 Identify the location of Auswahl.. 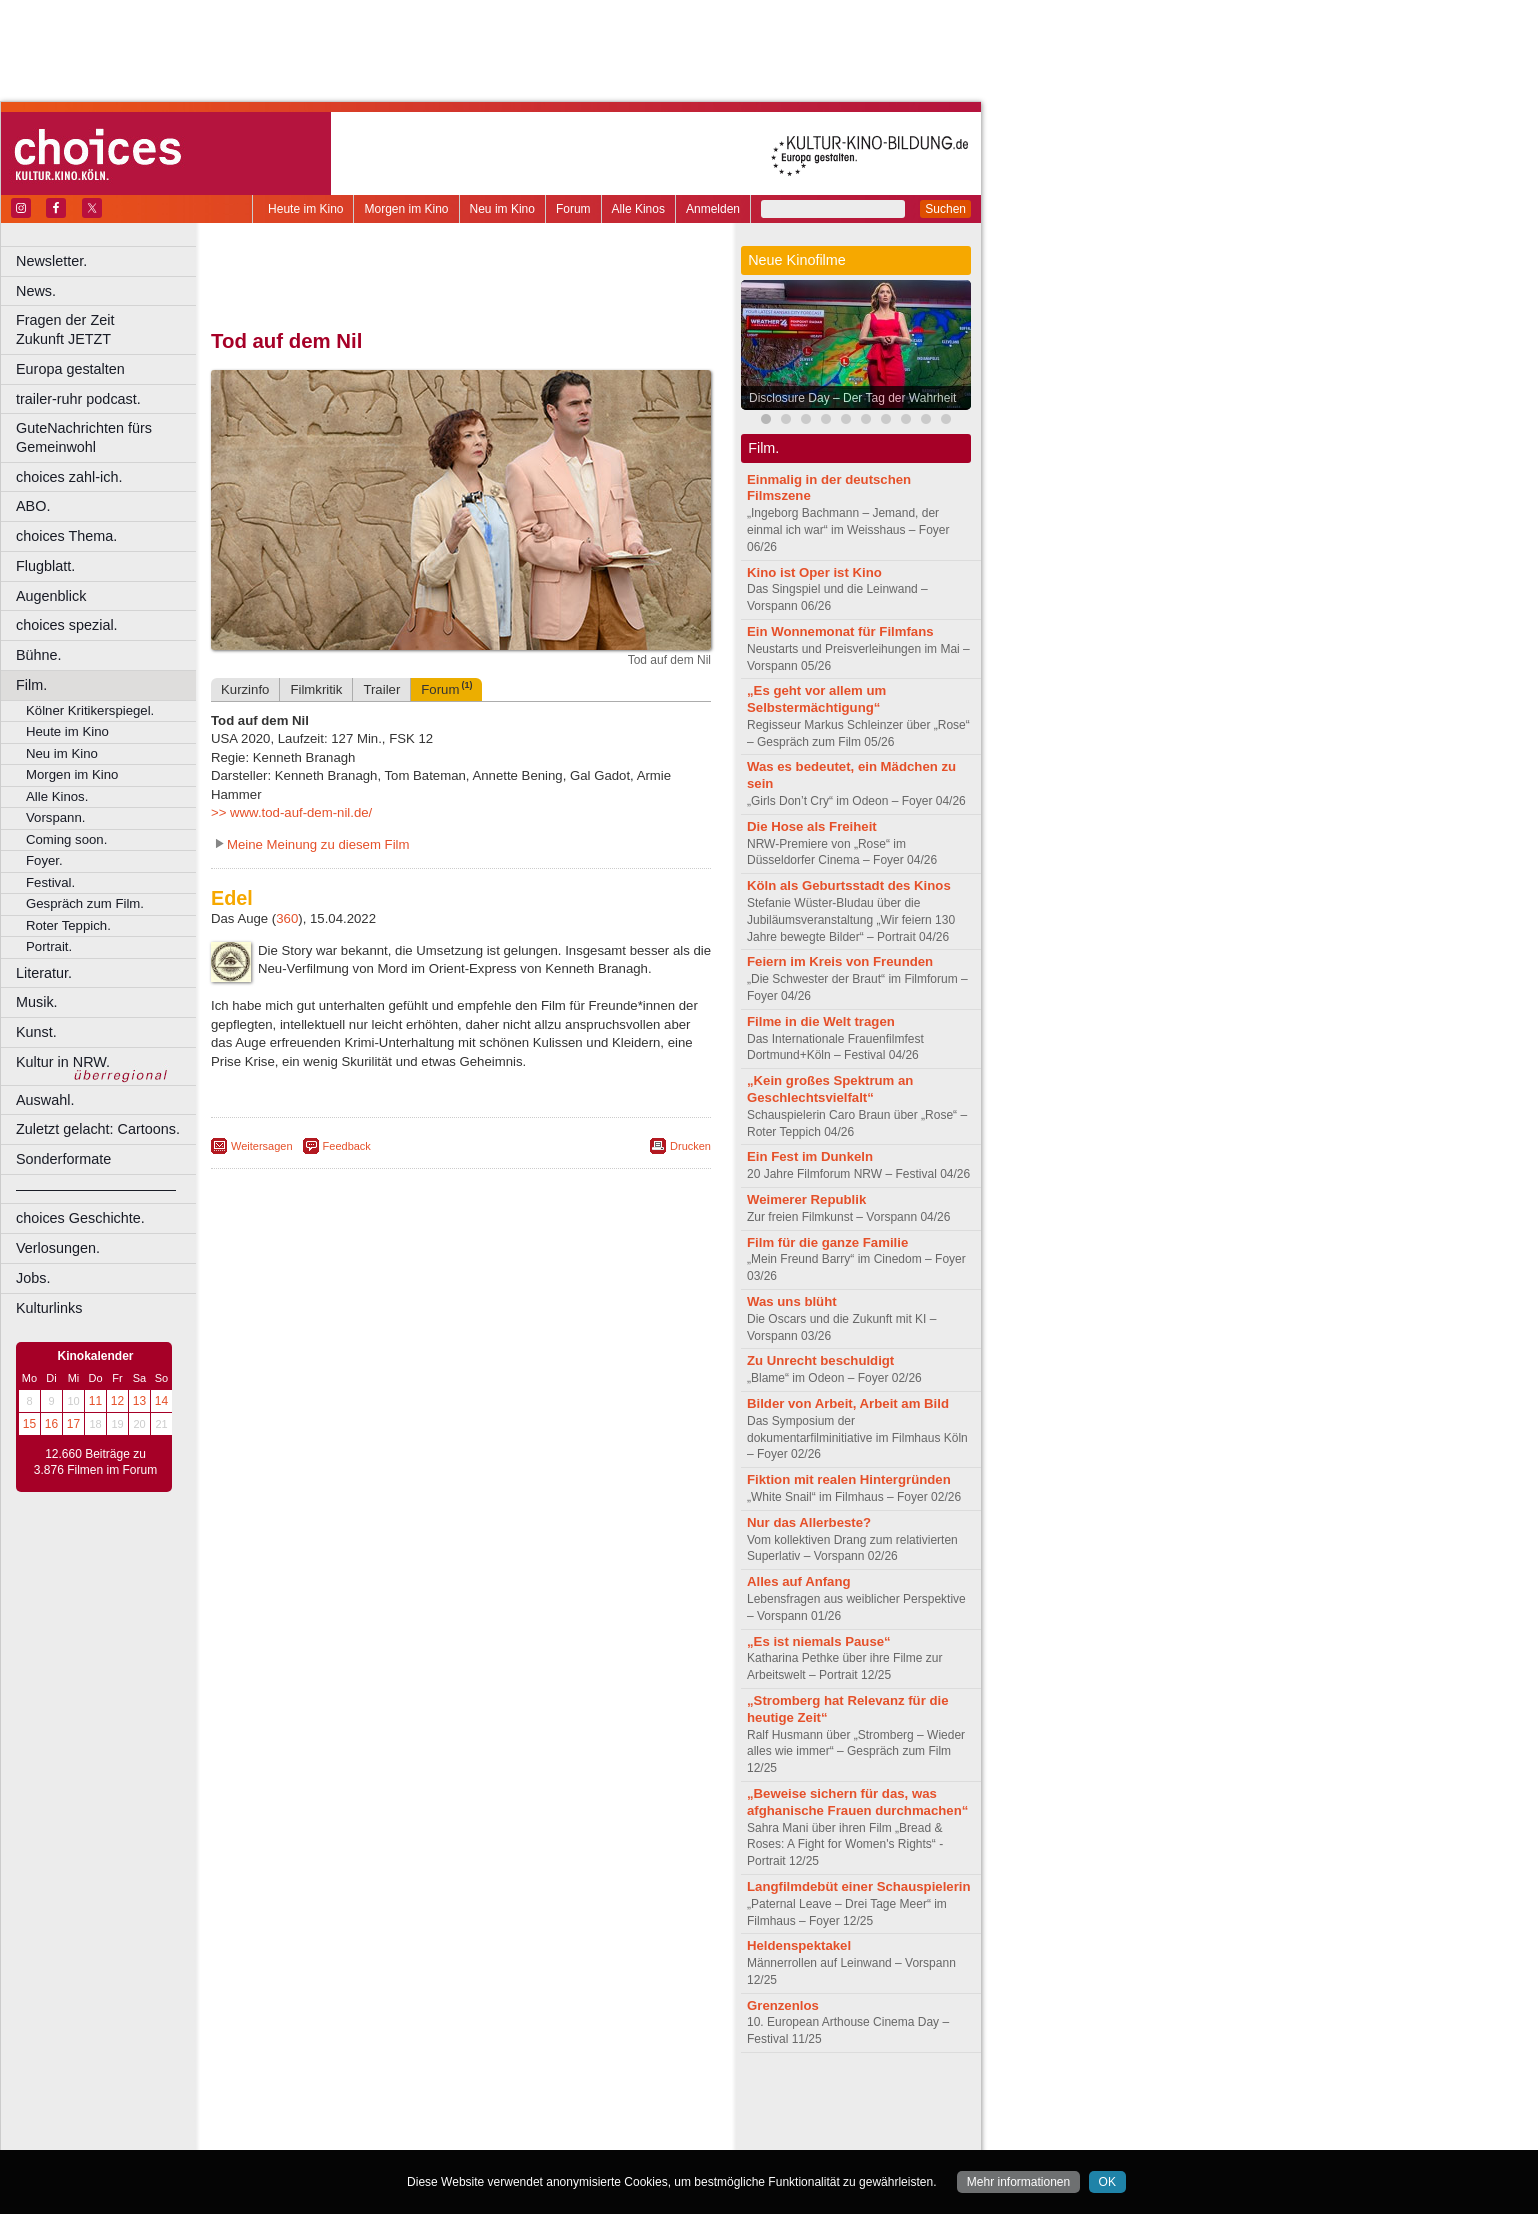
(45, 1100).